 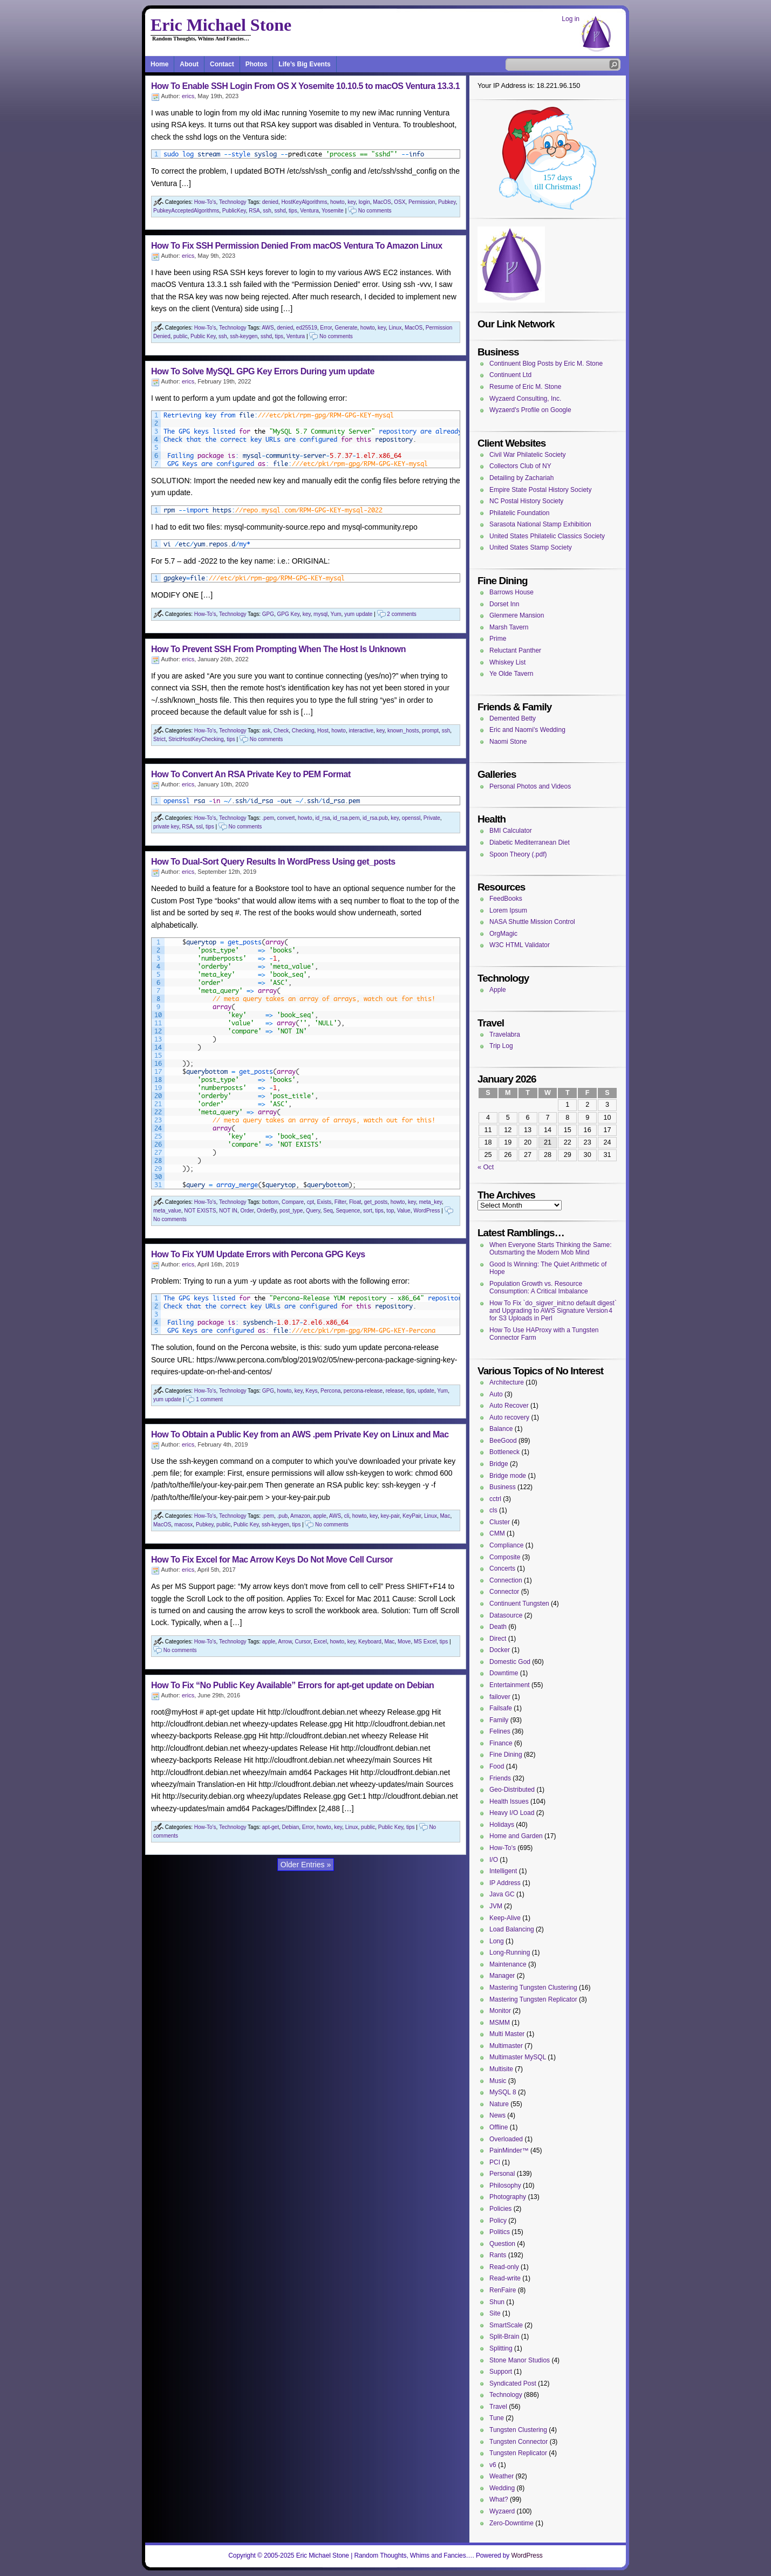 What do you see at coordinates (159, 739) in the screenshot?
I see `Strict` at bounding box center [159, 739].